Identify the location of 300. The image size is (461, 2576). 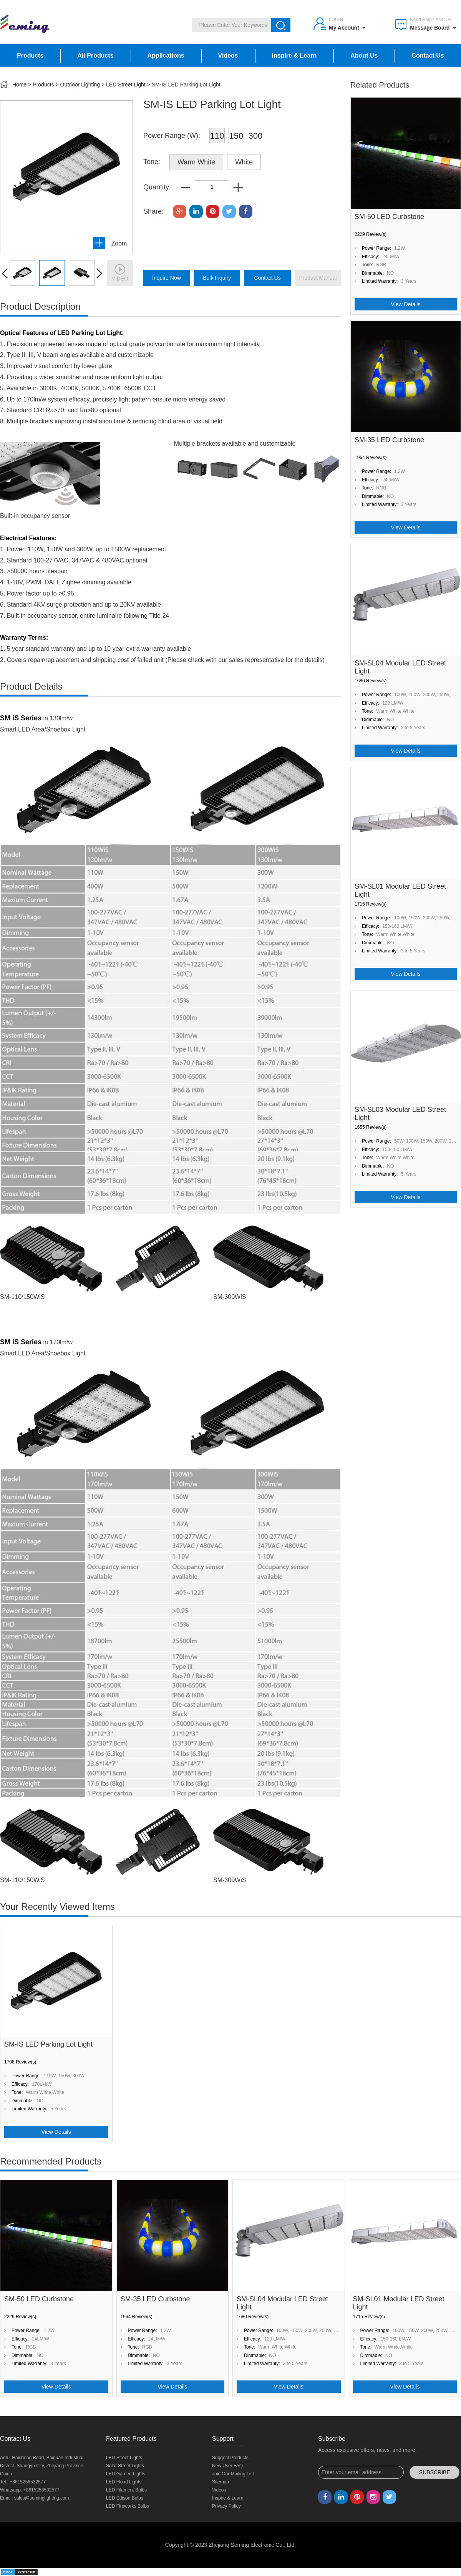
(256, 136).